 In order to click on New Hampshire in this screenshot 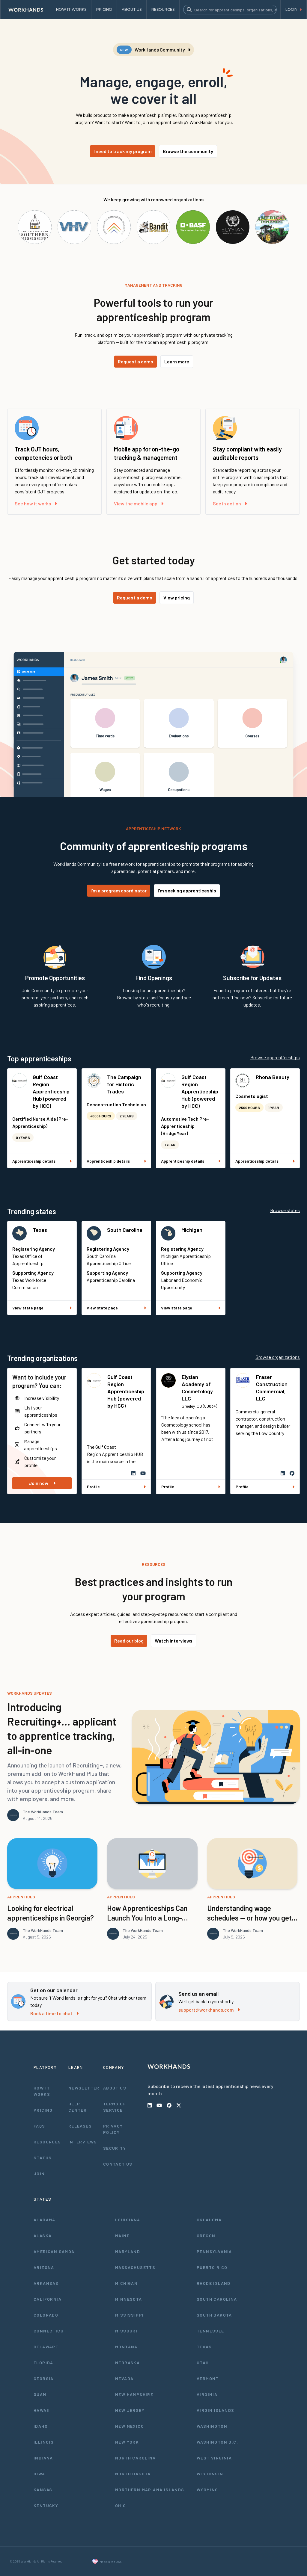, I will do `click(134, 2394)`.